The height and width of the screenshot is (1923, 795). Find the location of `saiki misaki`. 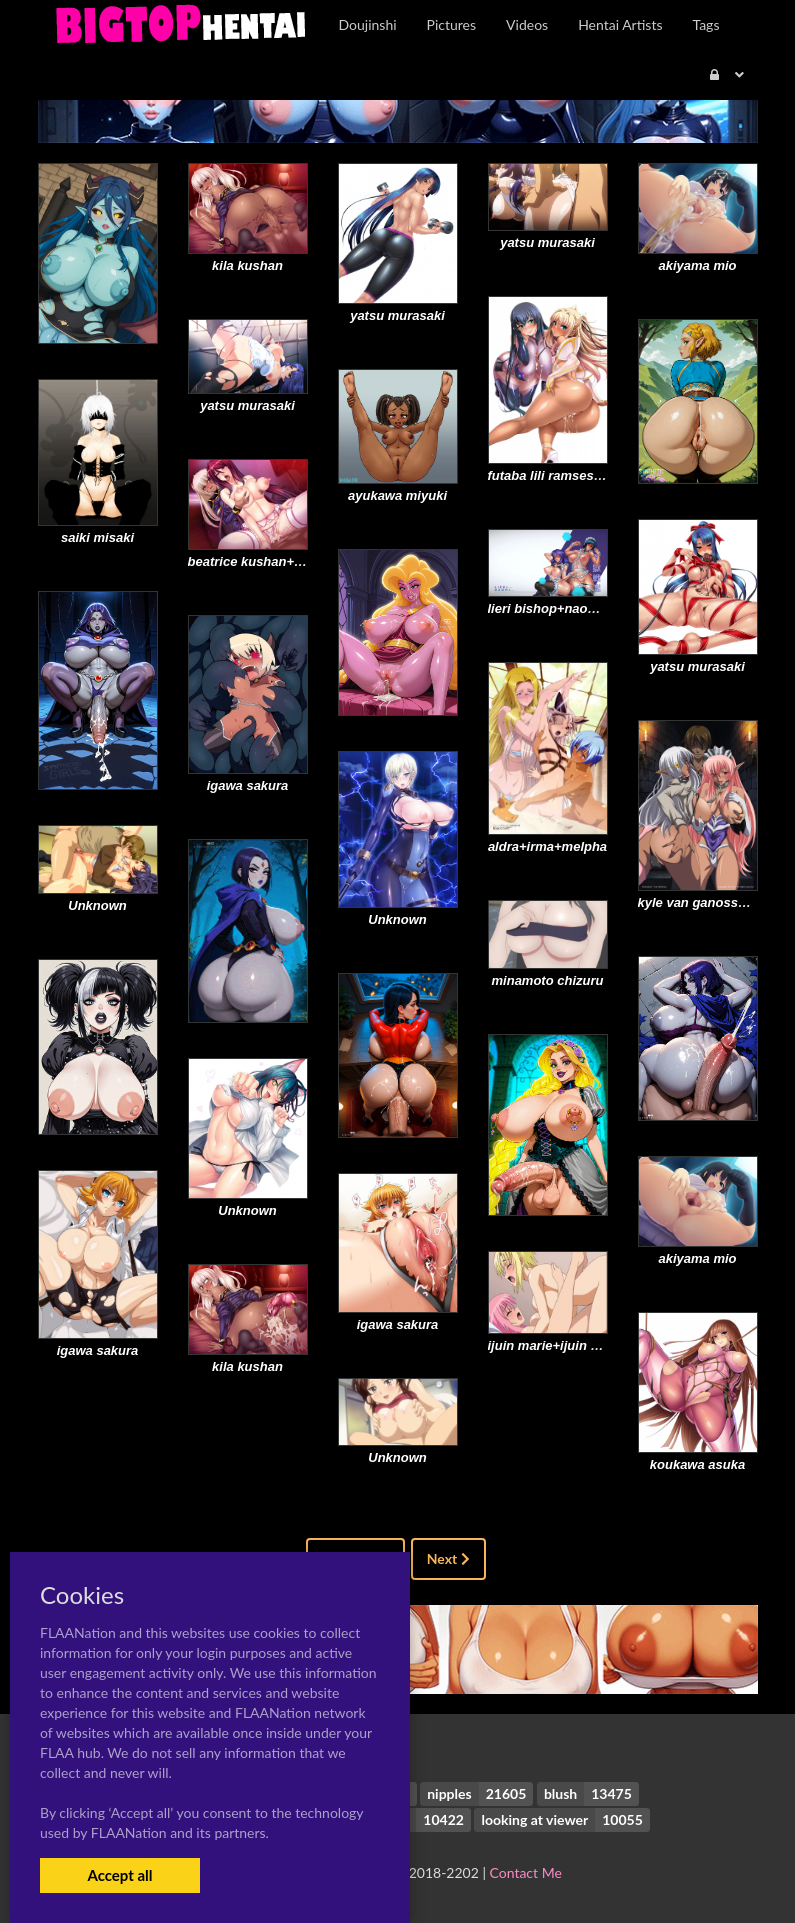

saiki misaki is located at coordinates (97, 537).